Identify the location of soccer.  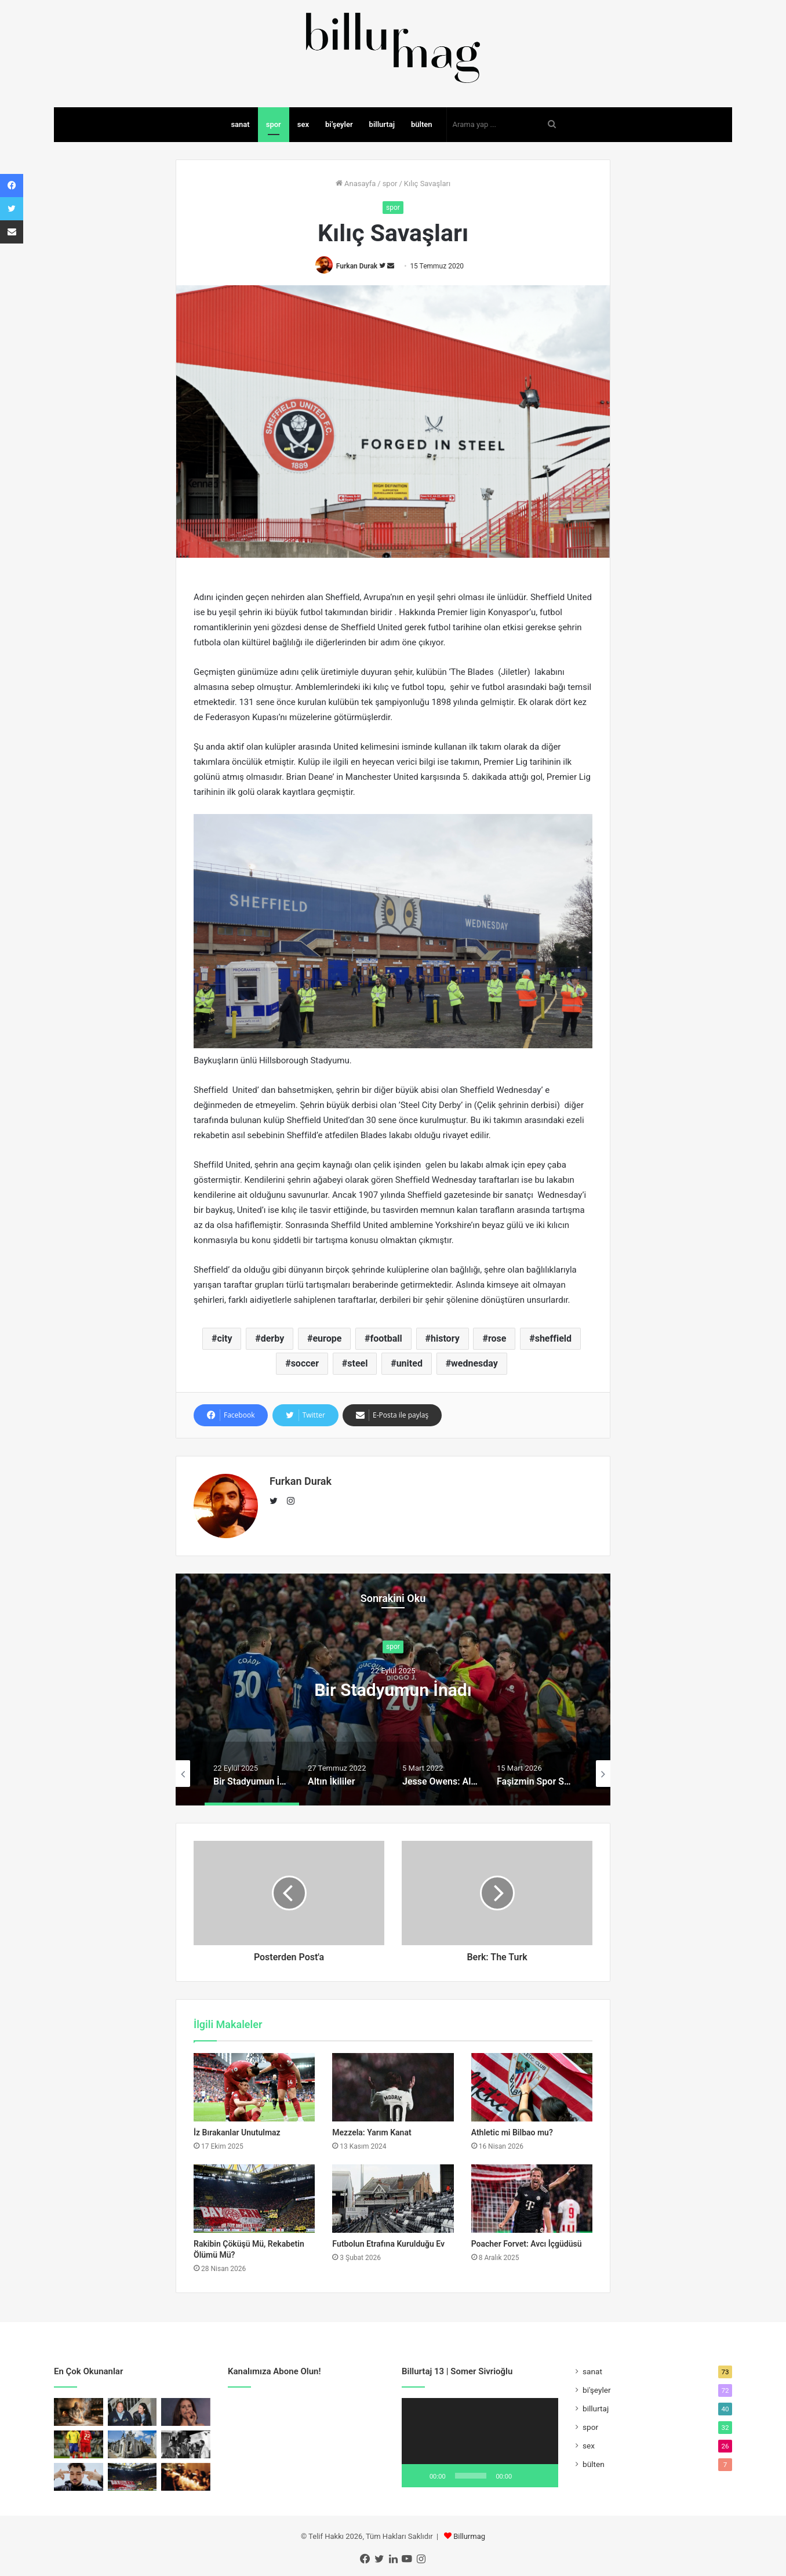
(305, 1363).